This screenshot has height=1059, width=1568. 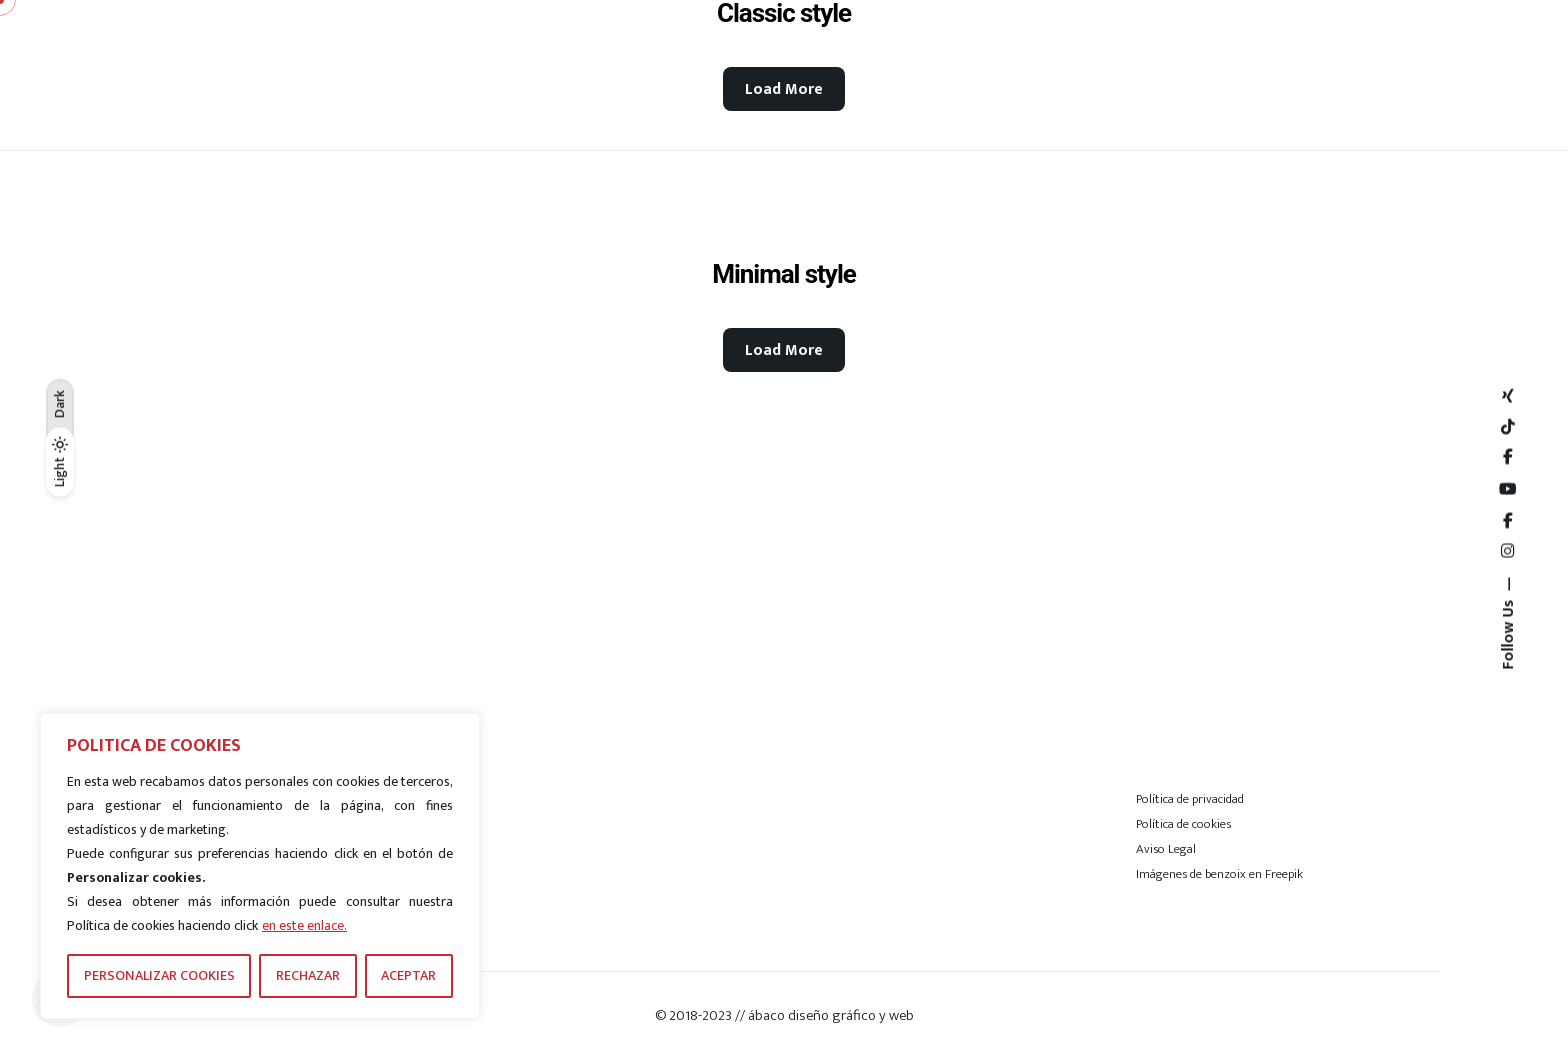 I want to click on PERSONALIZAR COOKIES, so click(x=159, y=975).